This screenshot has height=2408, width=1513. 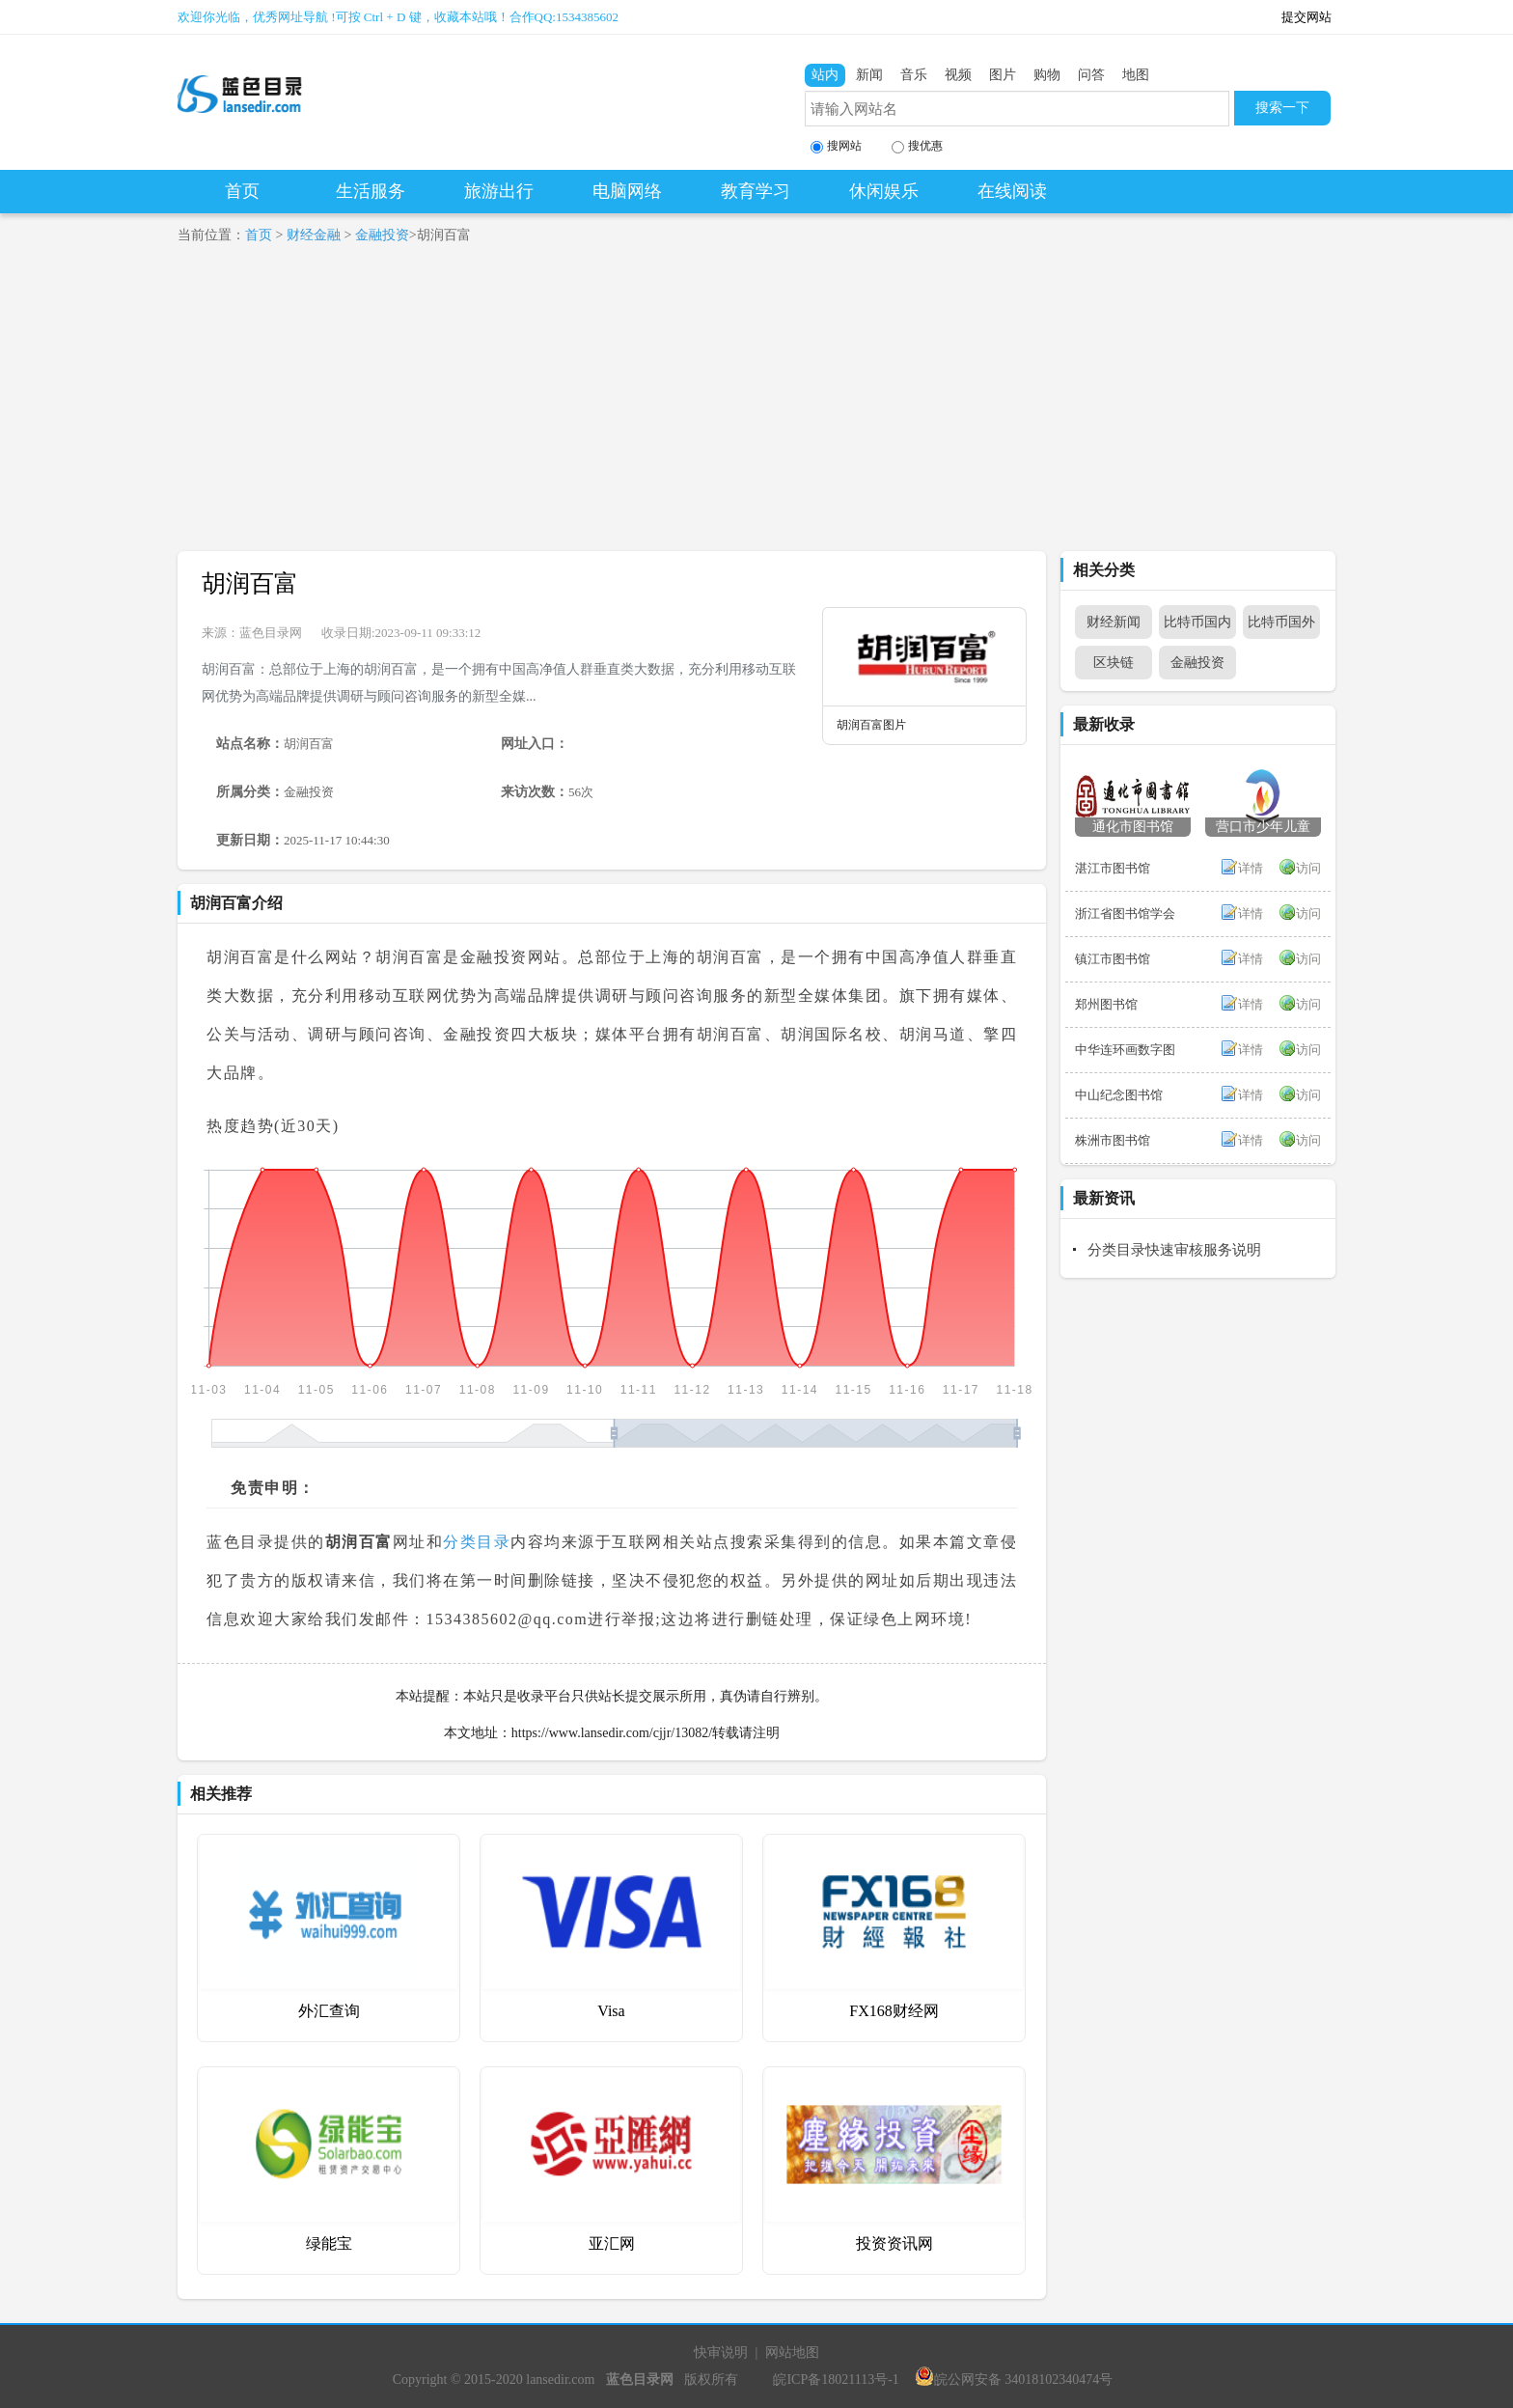 I want to click on 郑州图书馆, so click(x=1106, y=1004).